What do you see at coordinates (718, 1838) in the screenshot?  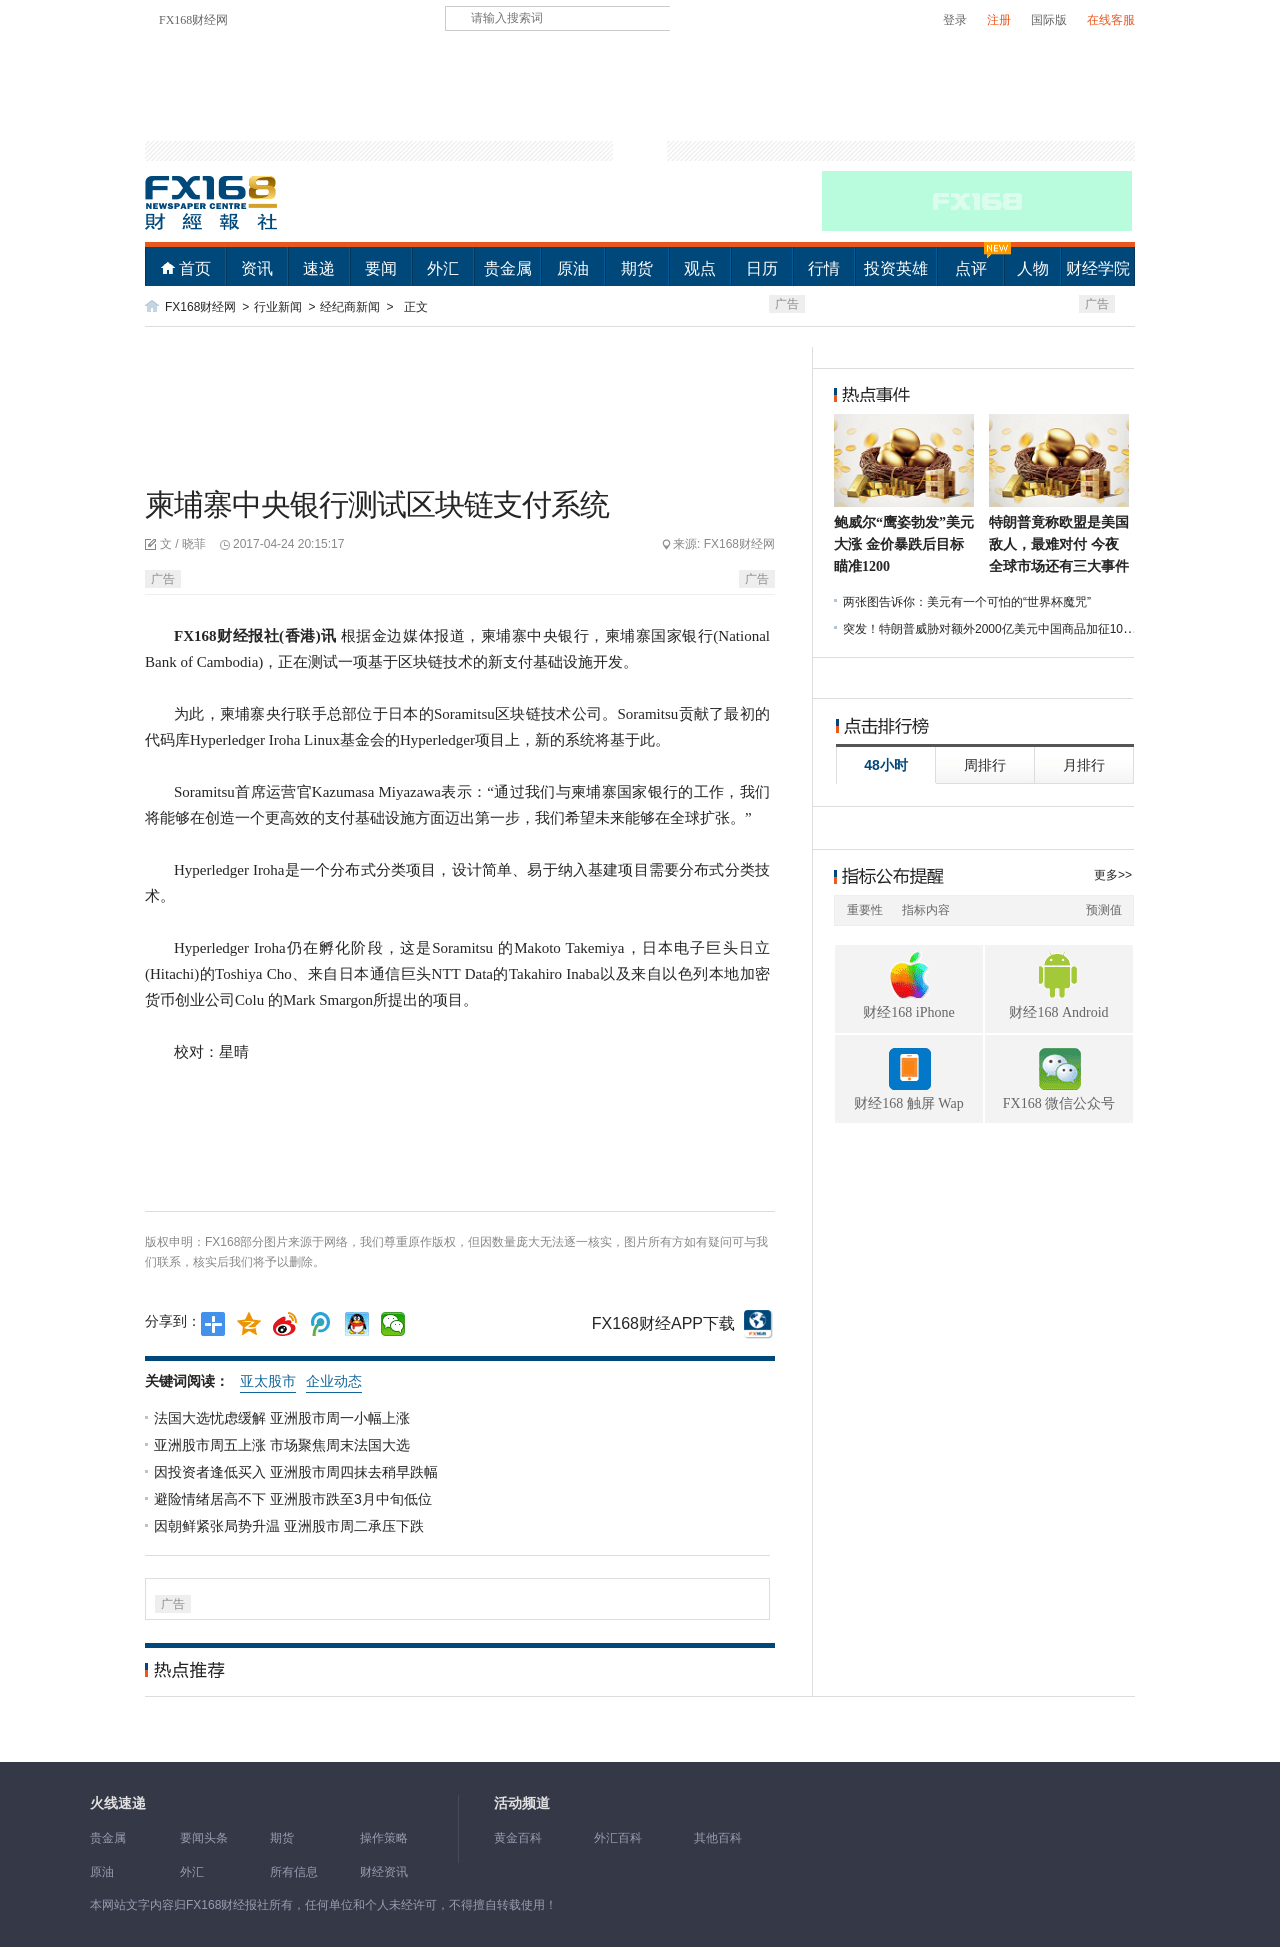 I see `其他百科` at bounding box center [718, 1838].